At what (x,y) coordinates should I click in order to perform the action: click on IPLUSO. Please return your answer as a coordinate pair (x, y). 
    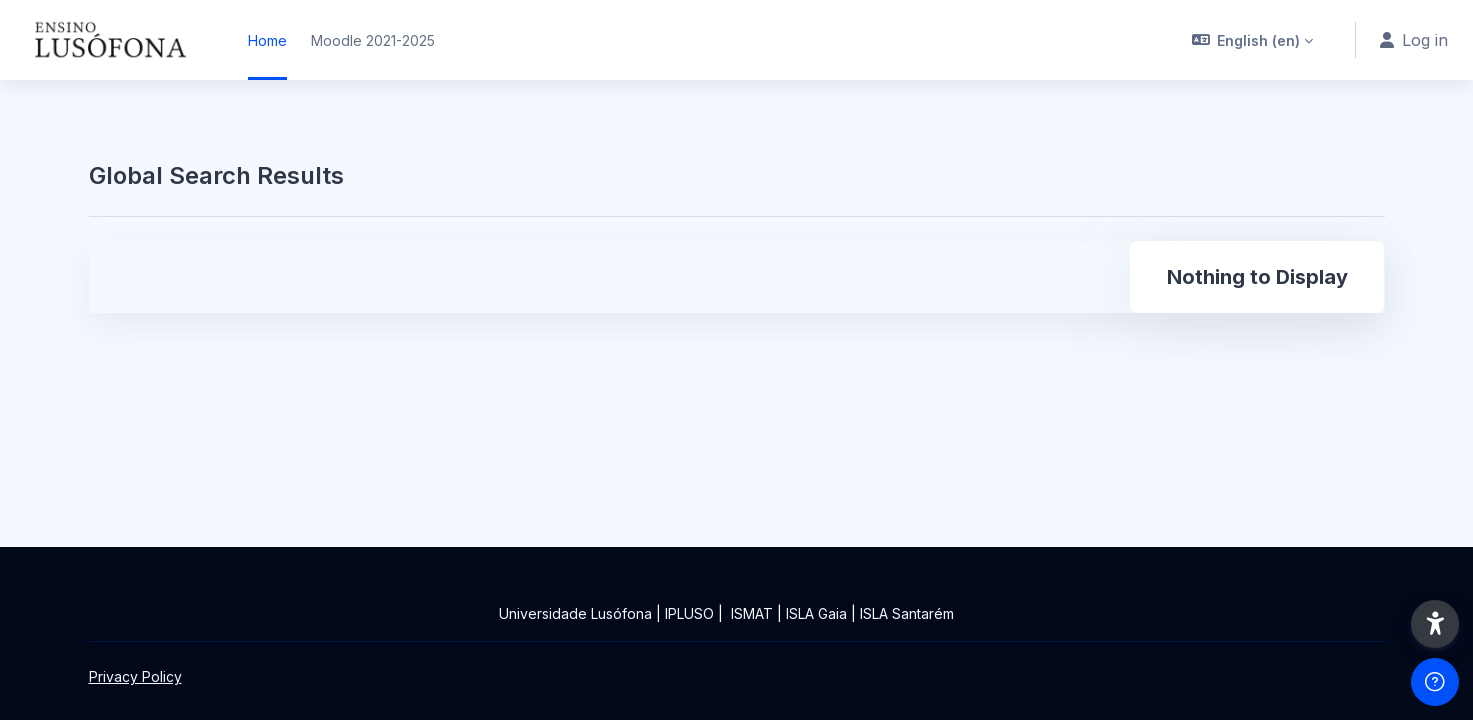
    Looking at the image, I should click on (689, 613).